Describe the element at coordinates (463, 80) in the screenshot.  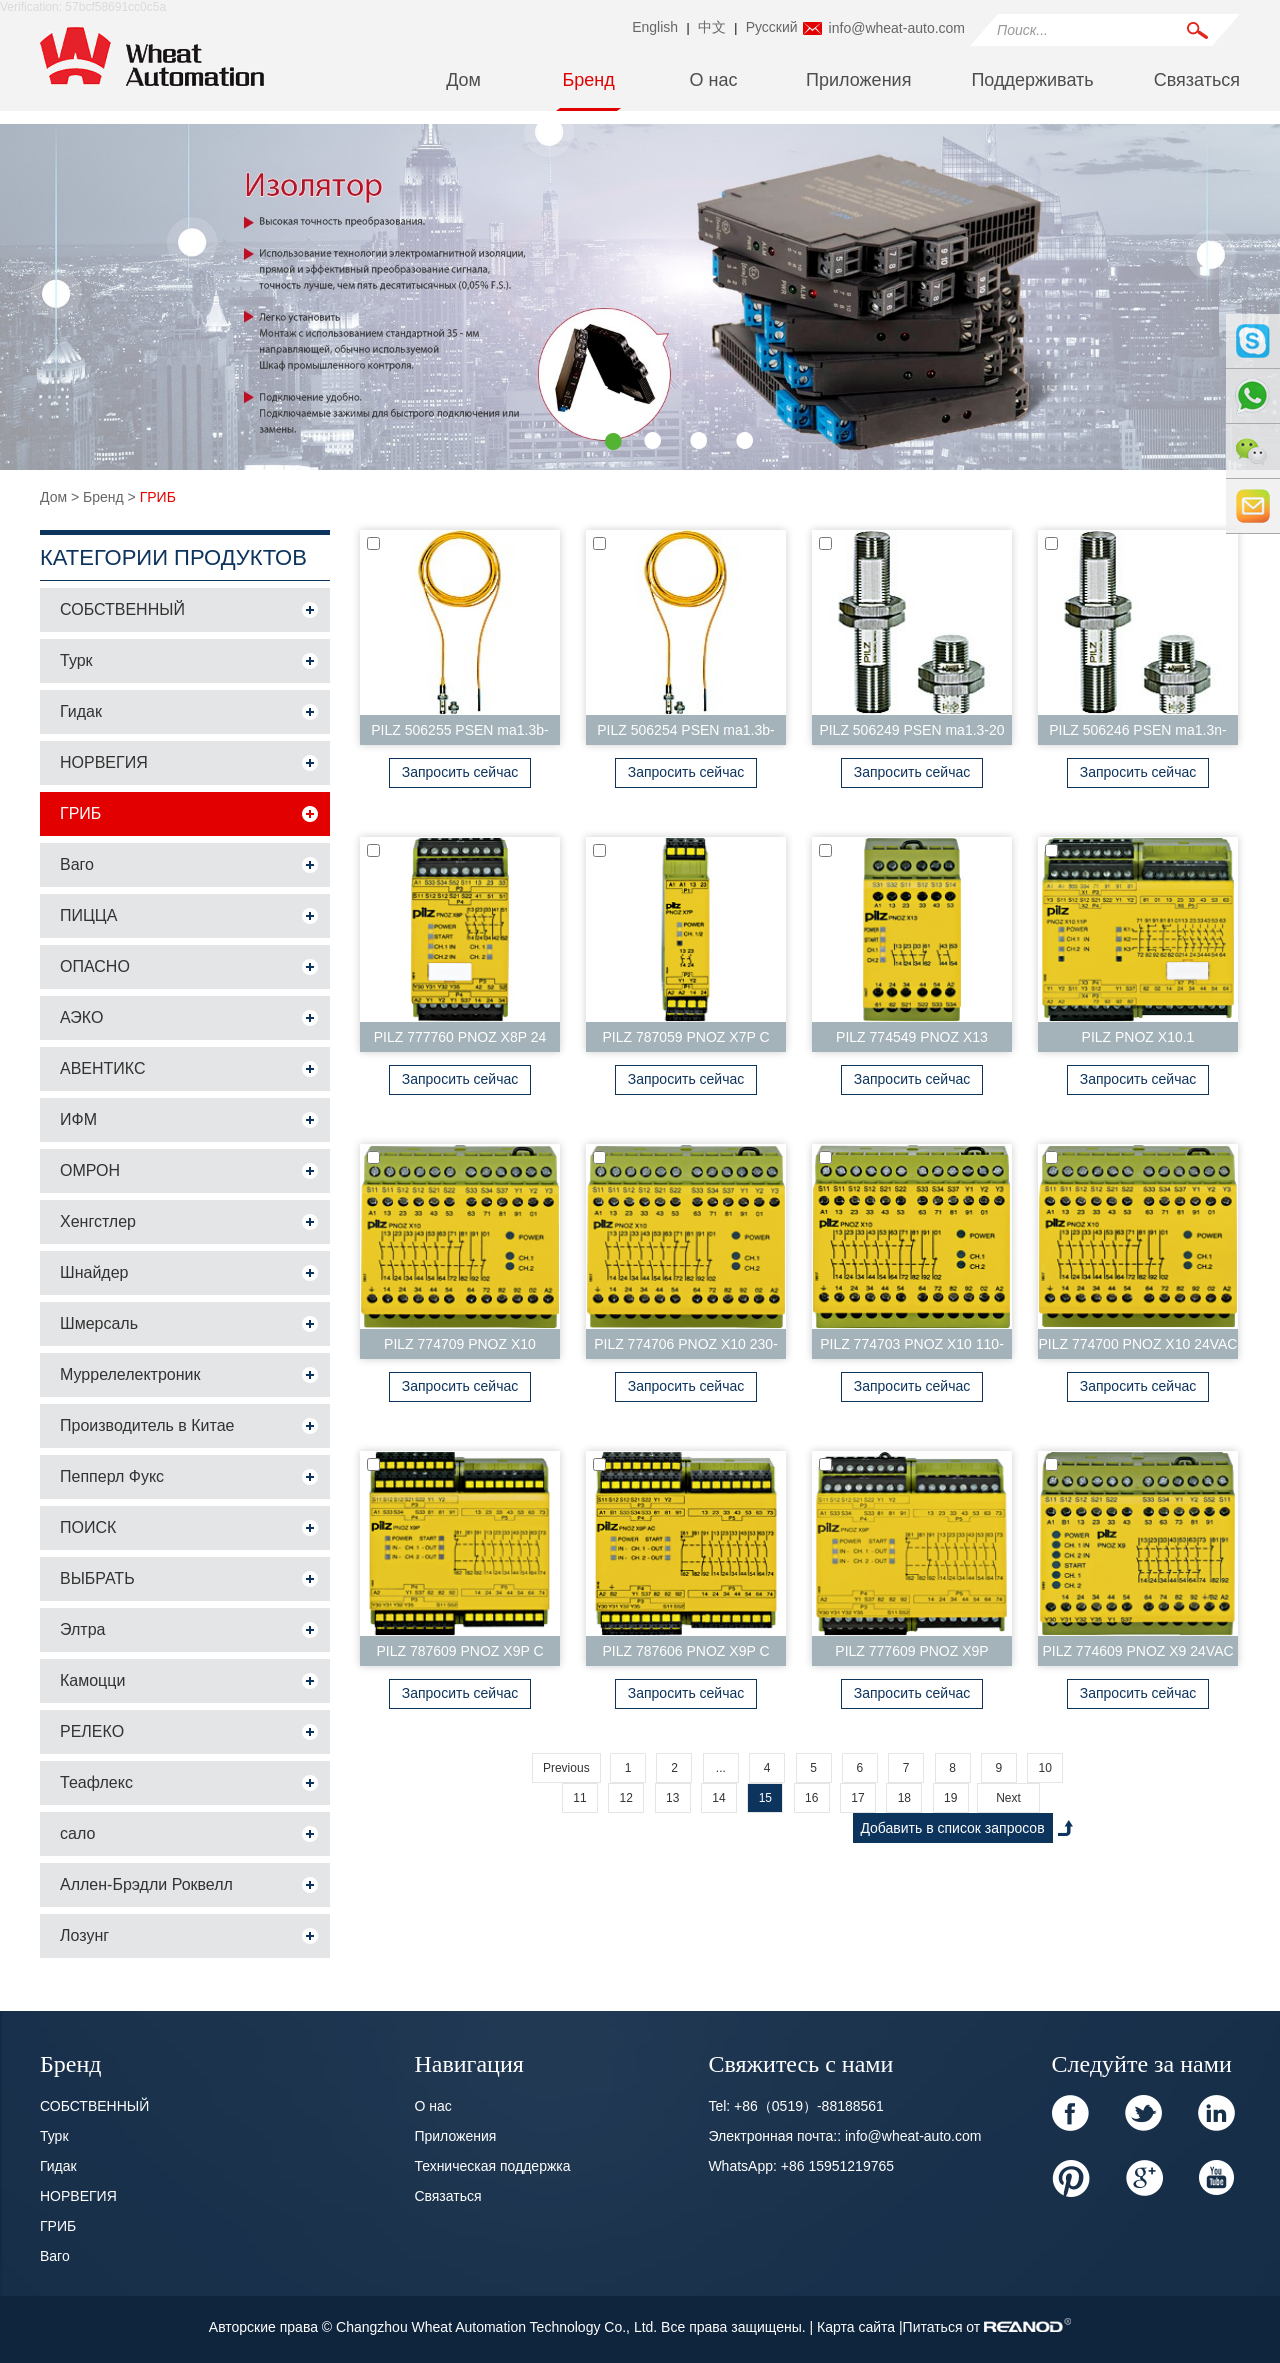
I see `Дом` at that location.